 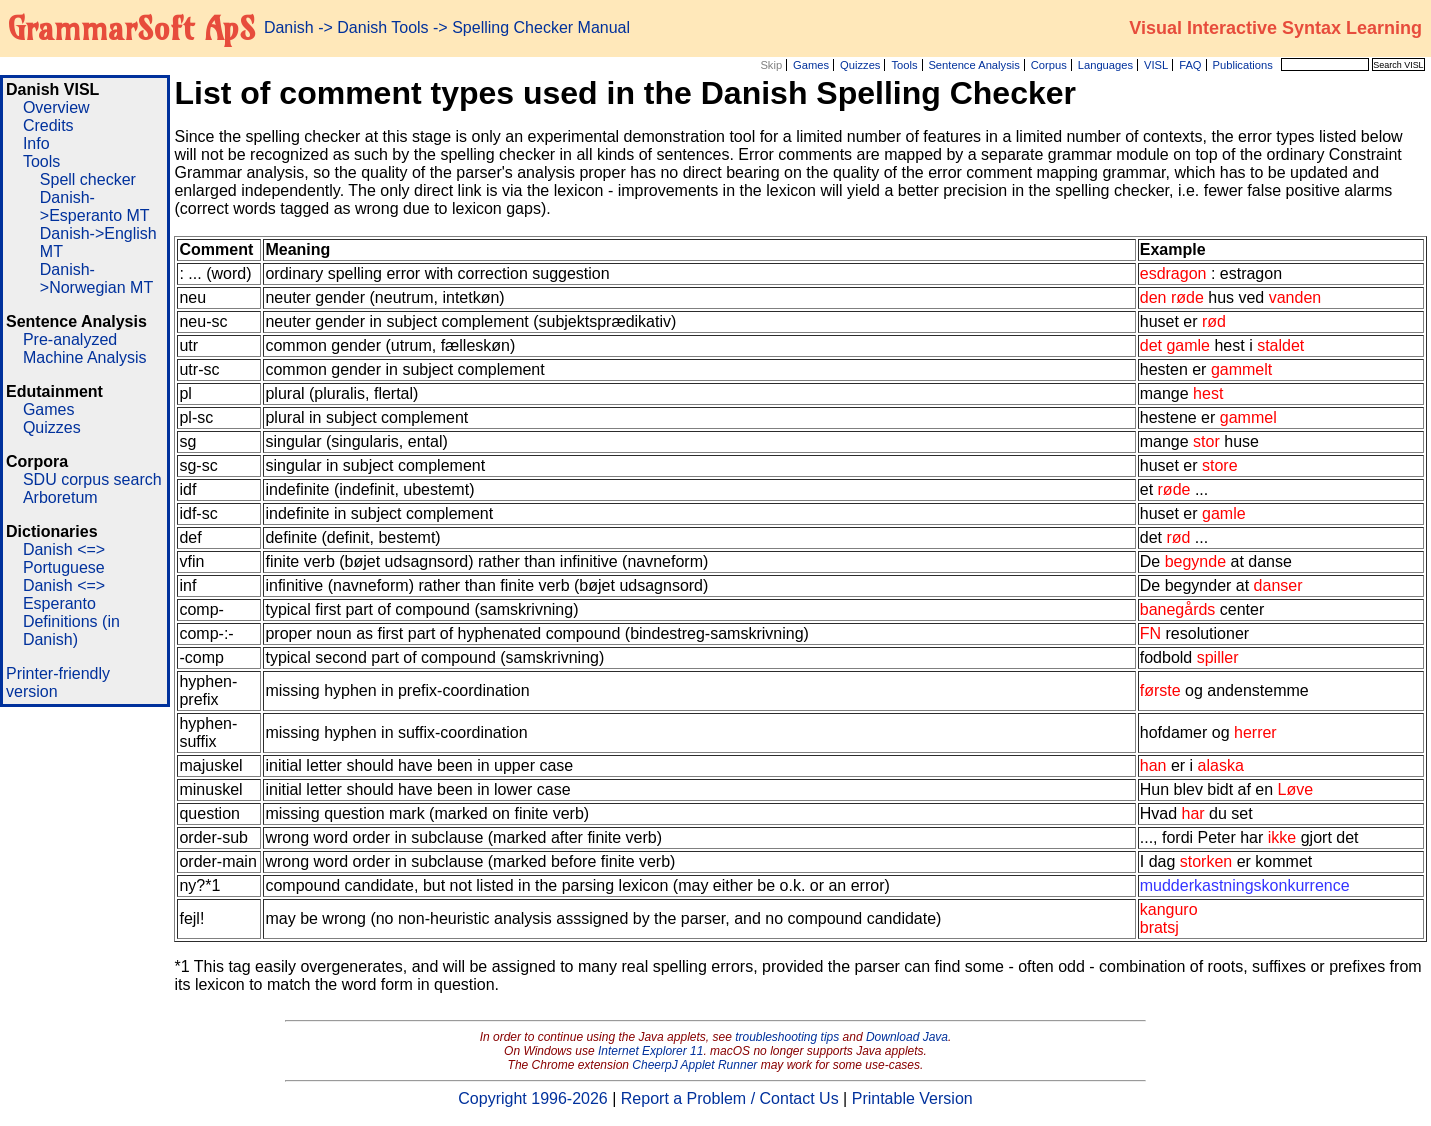 What do you see at coordinates (771, 65) in the screenshot?
I see `Skip` at bounding box center [771, 65].